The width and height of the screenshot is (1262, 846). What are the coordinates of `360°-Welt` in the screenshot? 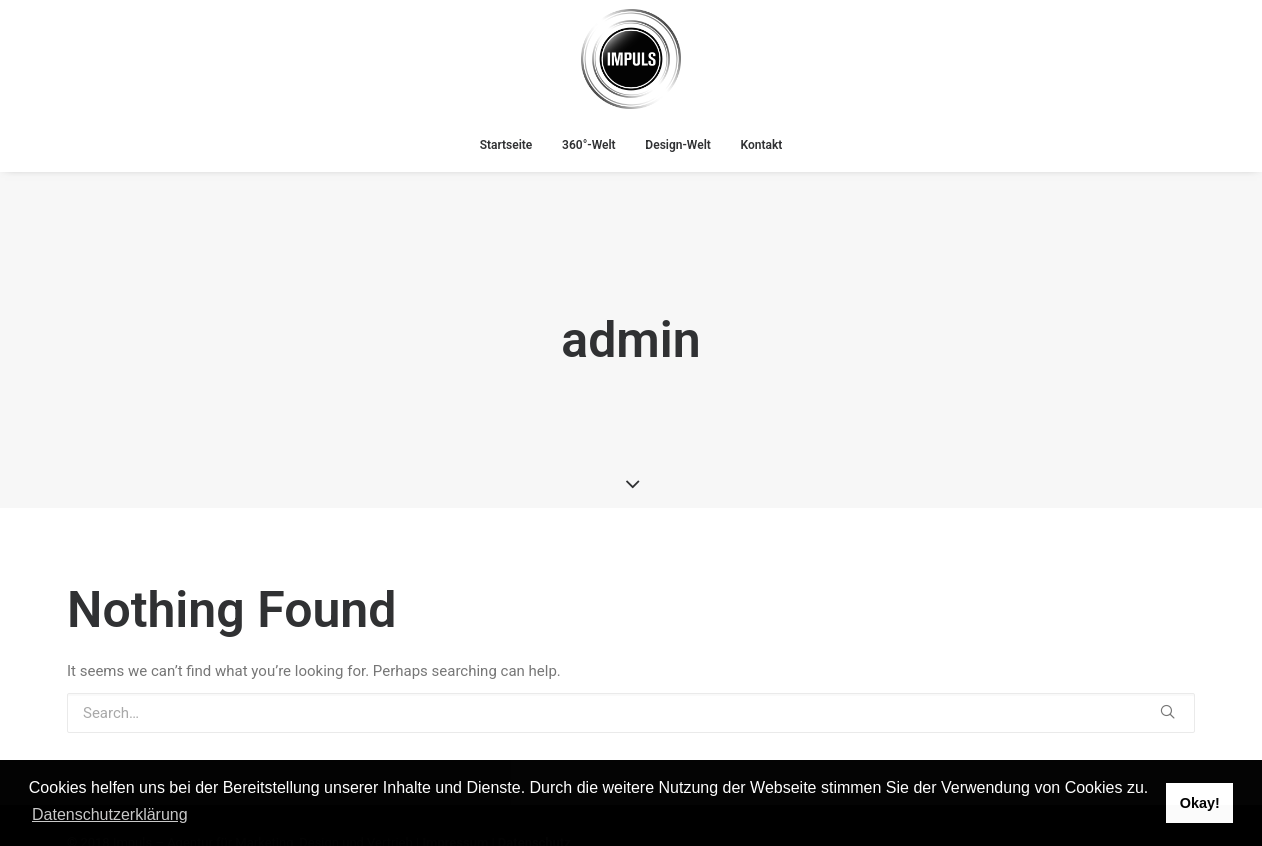 It's located at (589, 145).